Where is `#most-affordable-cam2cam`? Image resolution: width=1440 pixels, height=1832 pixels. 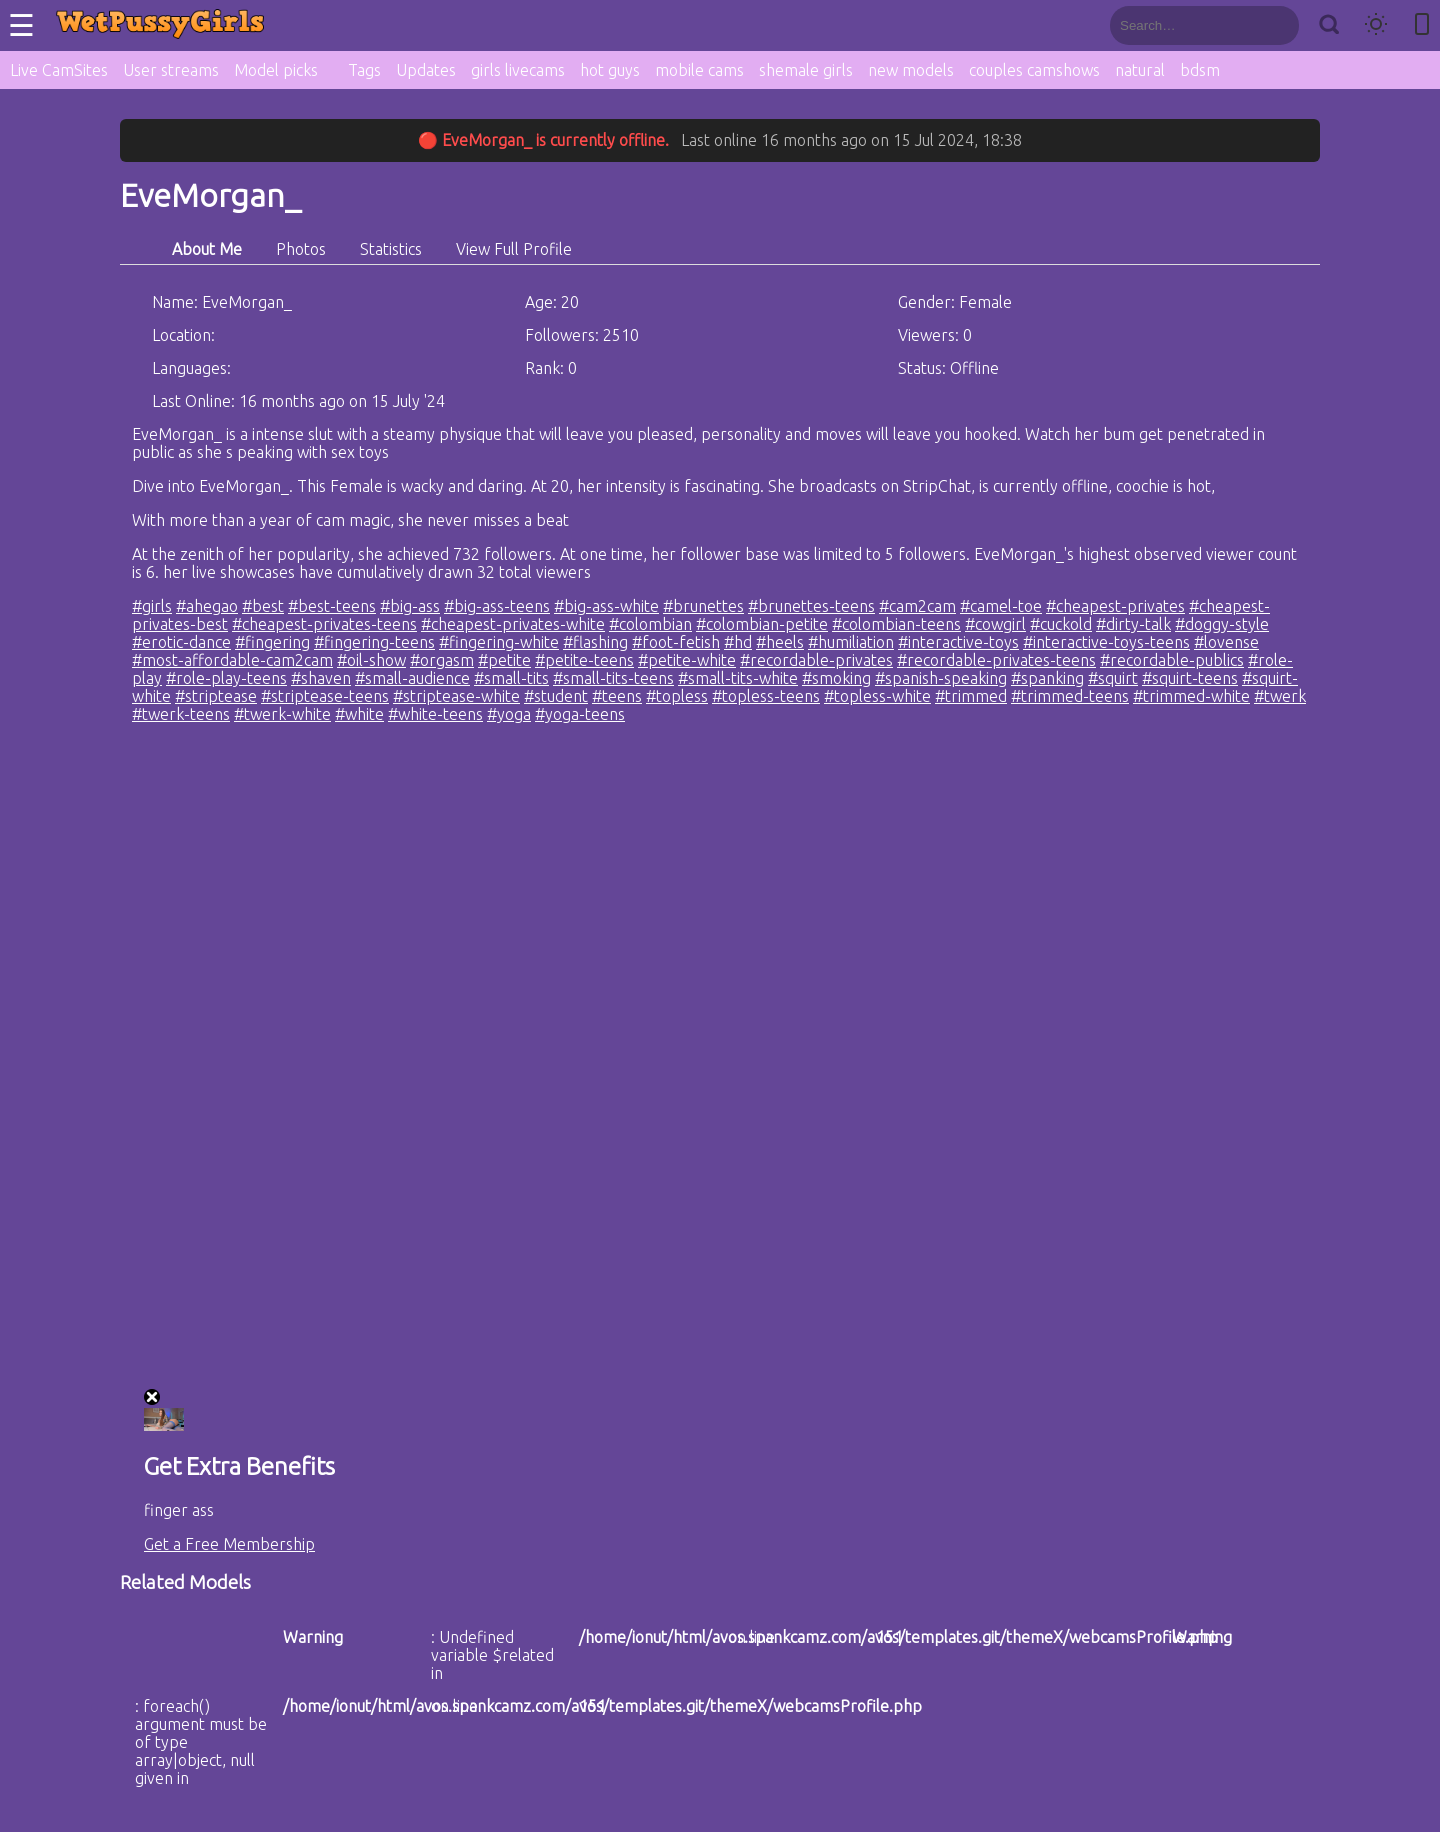 #most-affordable-cam2cam is located at coordinates (232, 660).